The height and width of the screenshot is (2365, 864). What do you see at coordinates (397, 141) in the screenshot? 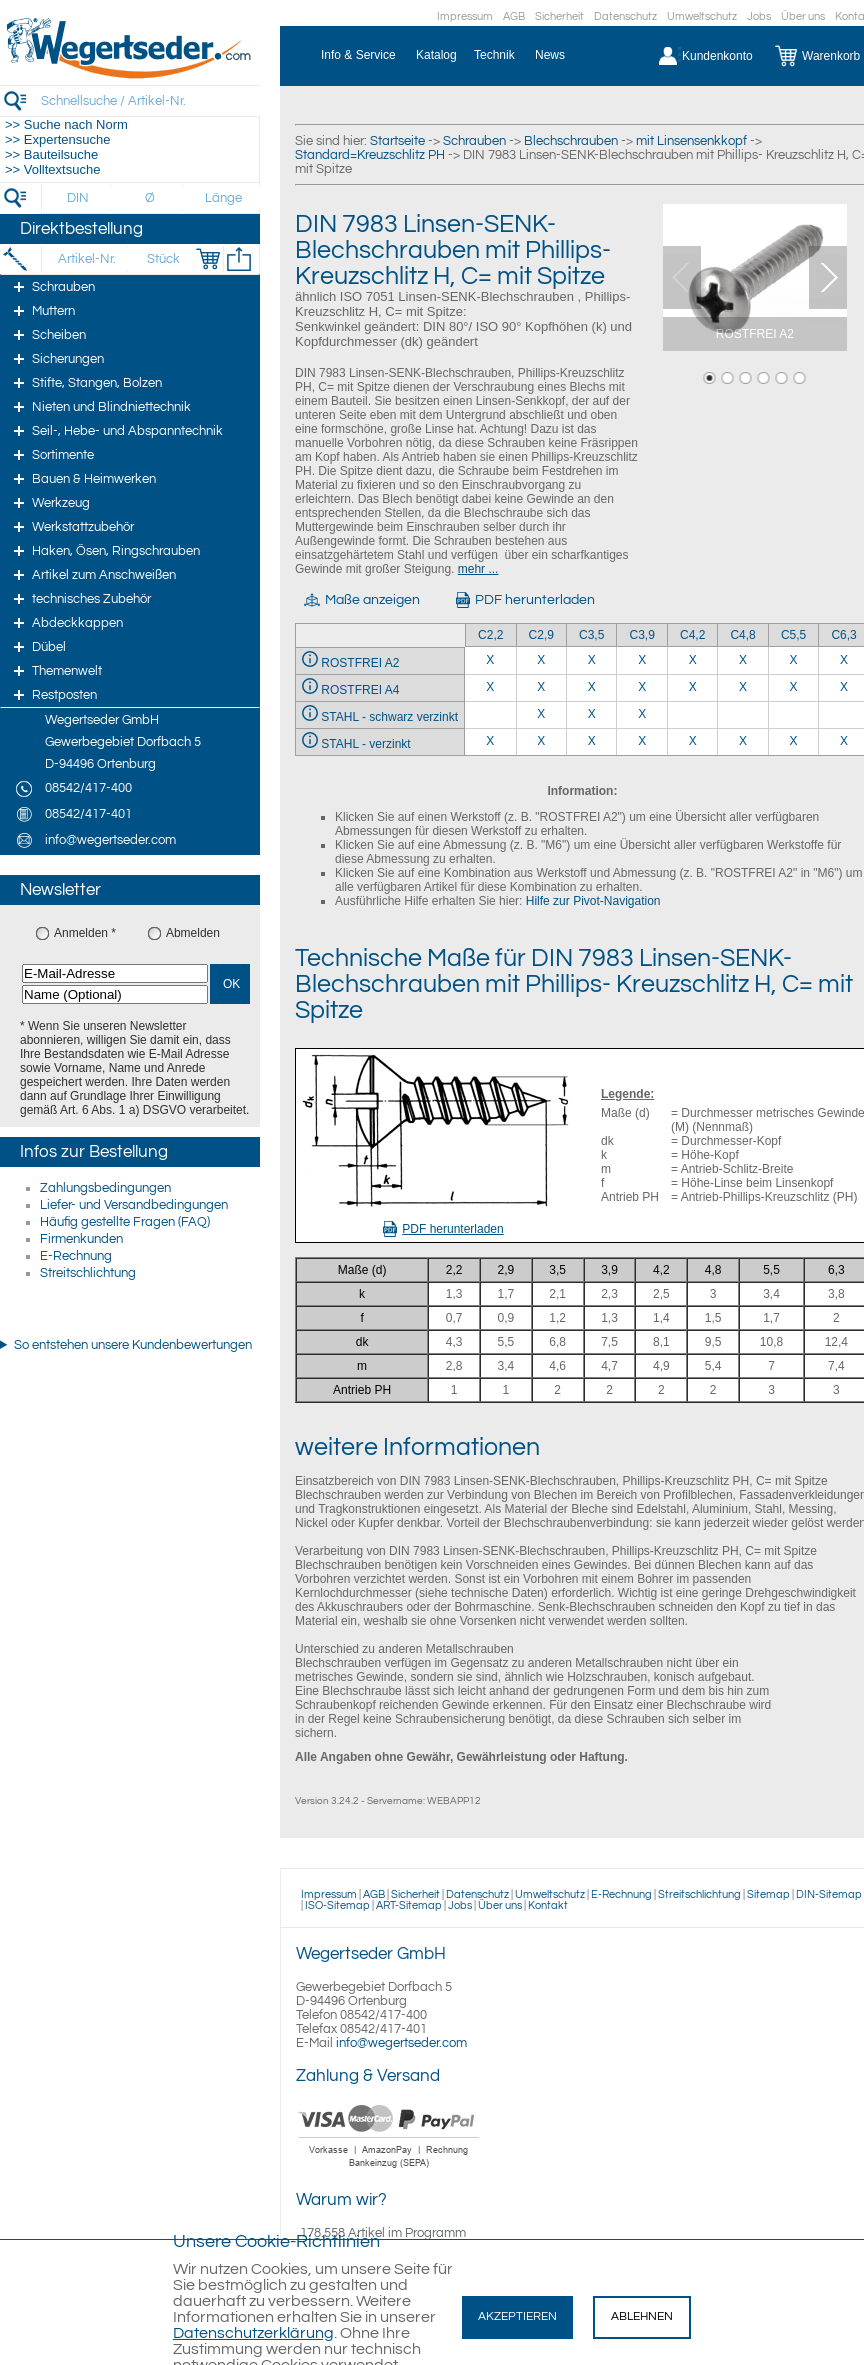
I see `Startseite` at bounding box center [397, 141].